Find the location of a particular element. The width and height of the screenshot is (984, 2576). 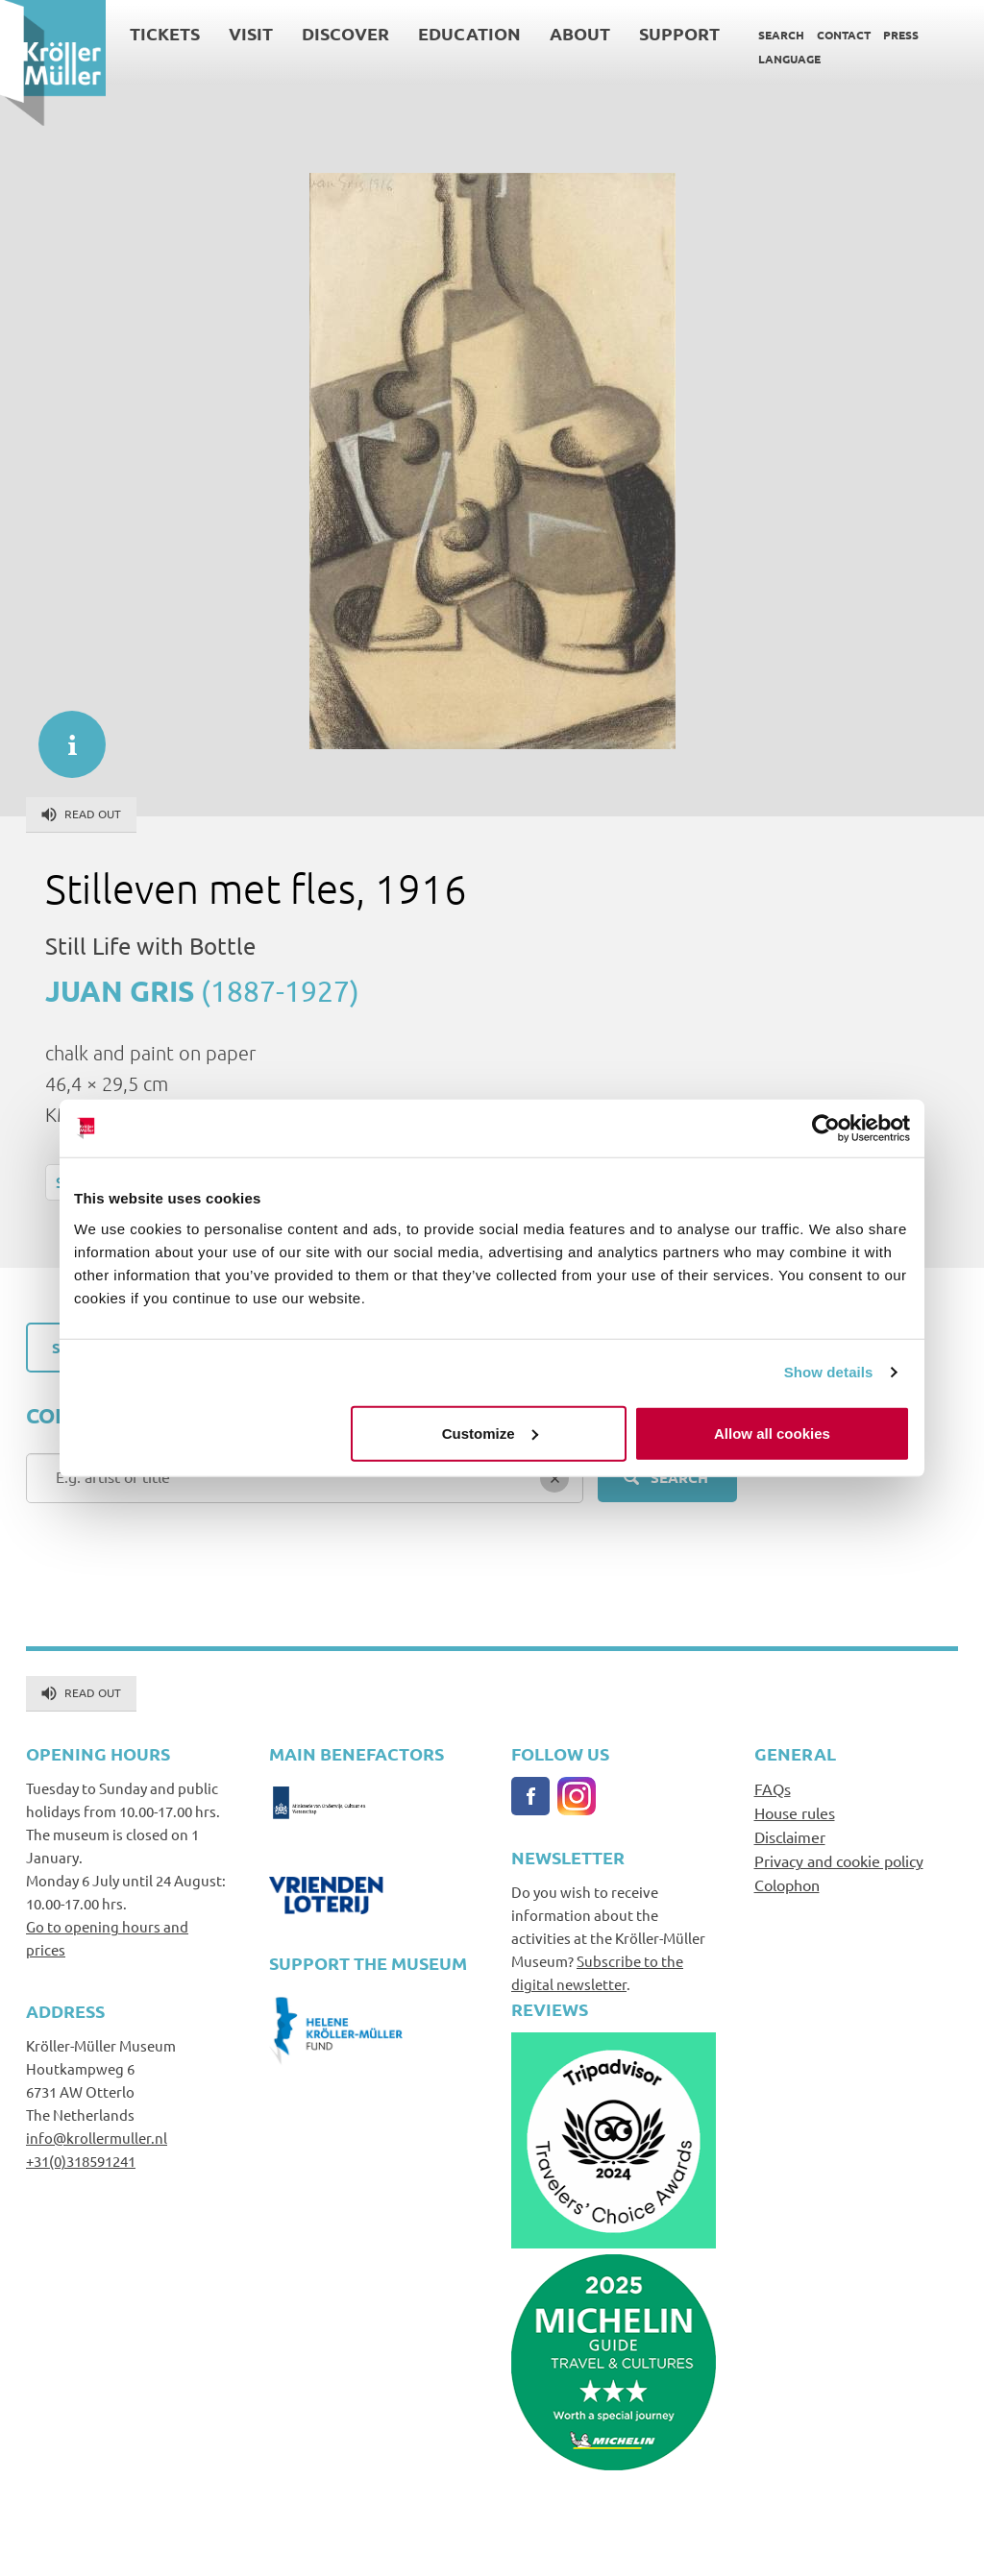

Search is located at coordinates (781, 34).